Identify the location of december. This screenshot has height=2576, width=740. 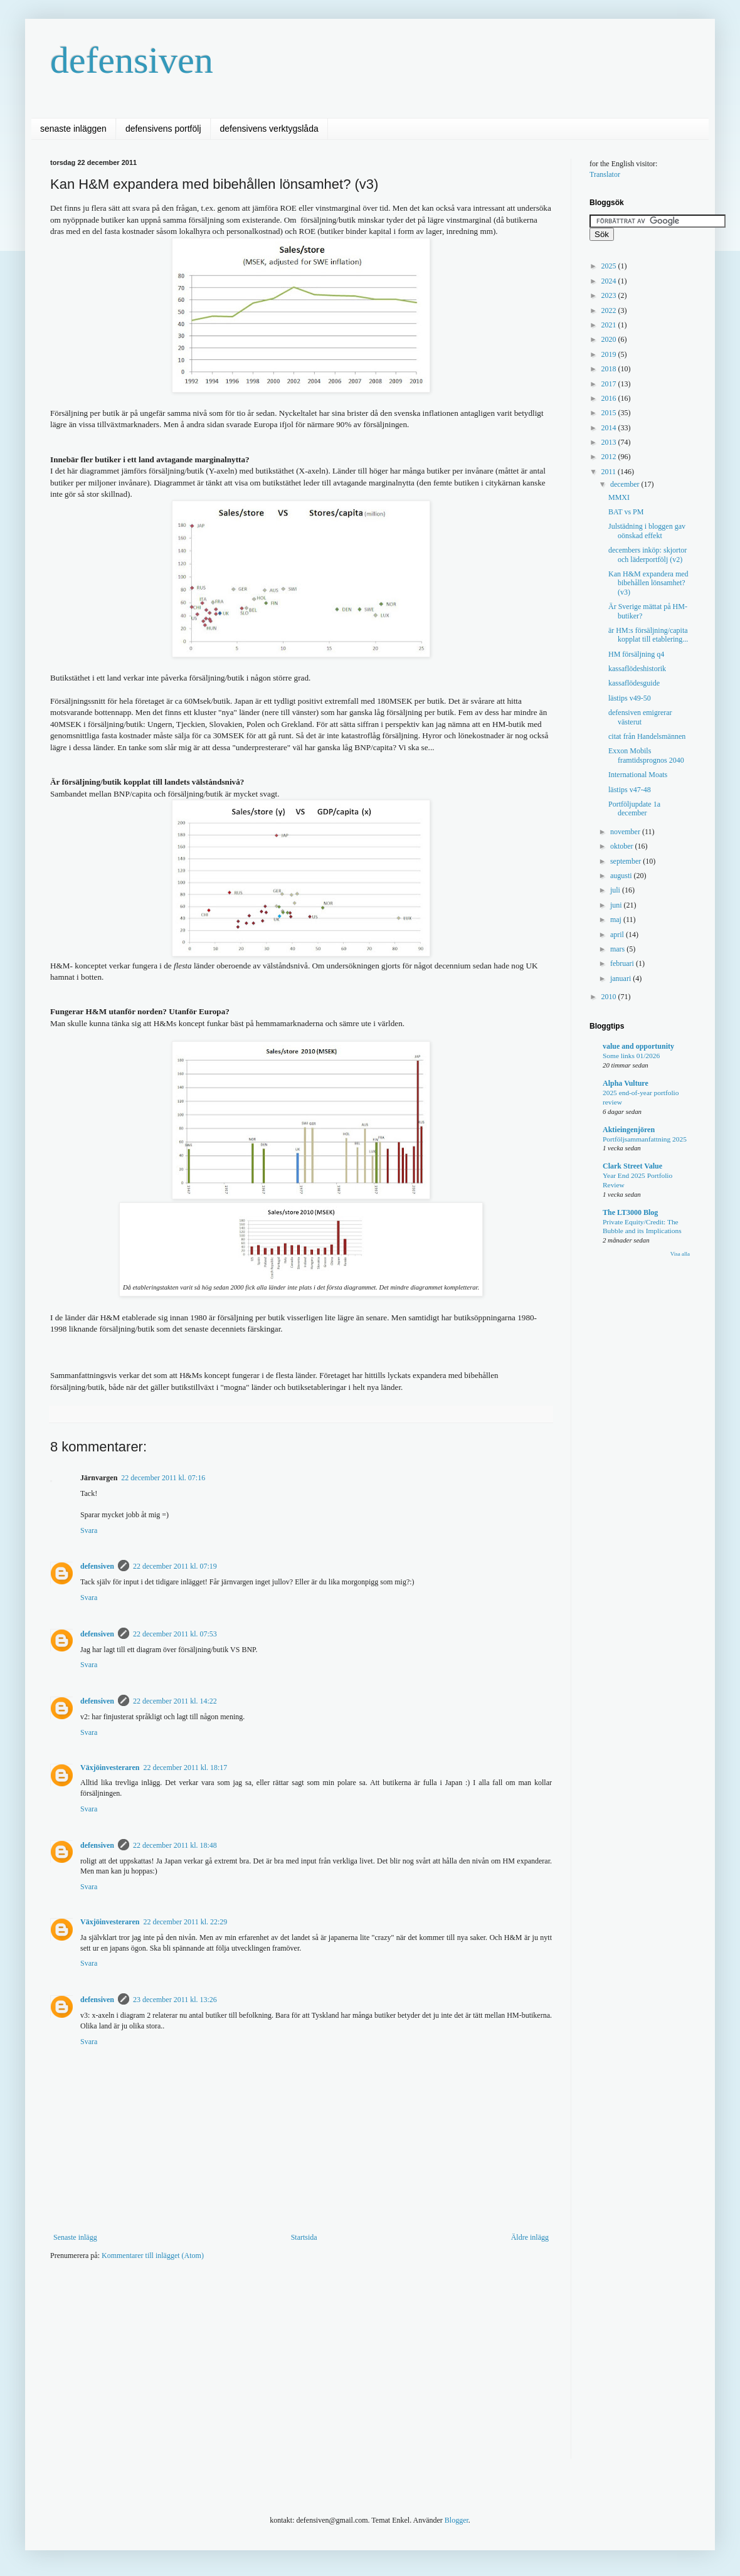
(626, 484).